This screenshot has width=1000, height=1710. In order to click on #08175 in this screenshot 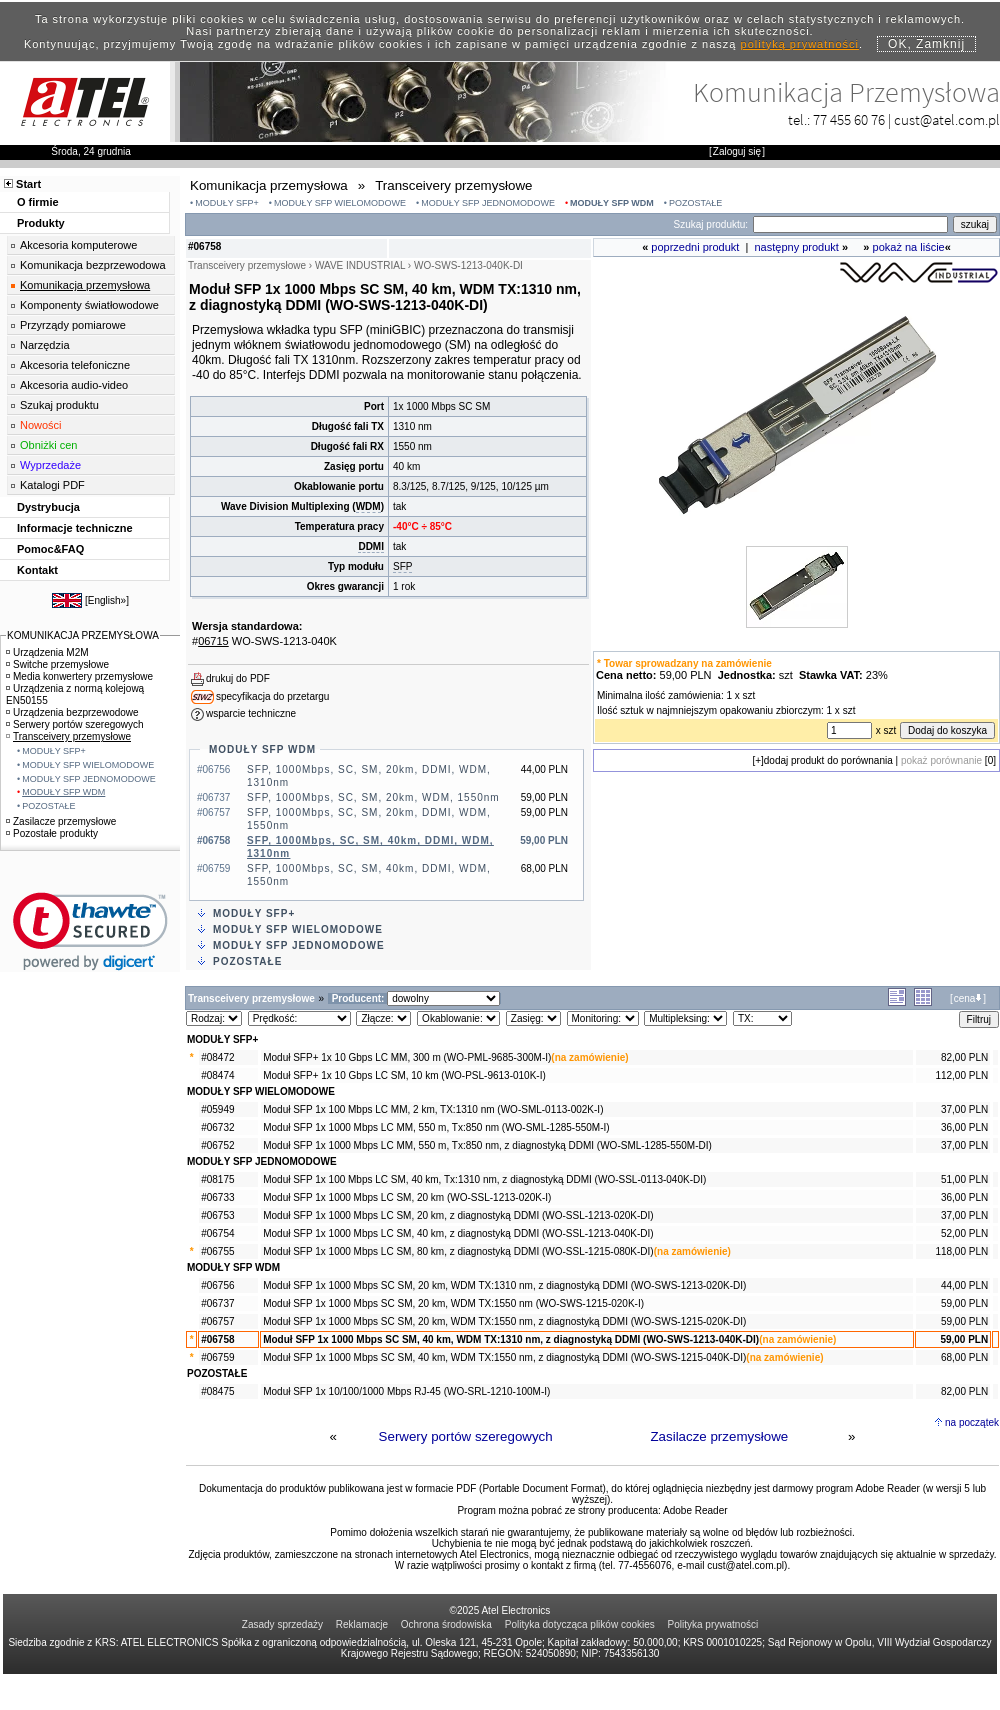, I will do `click(217, 1179)`.